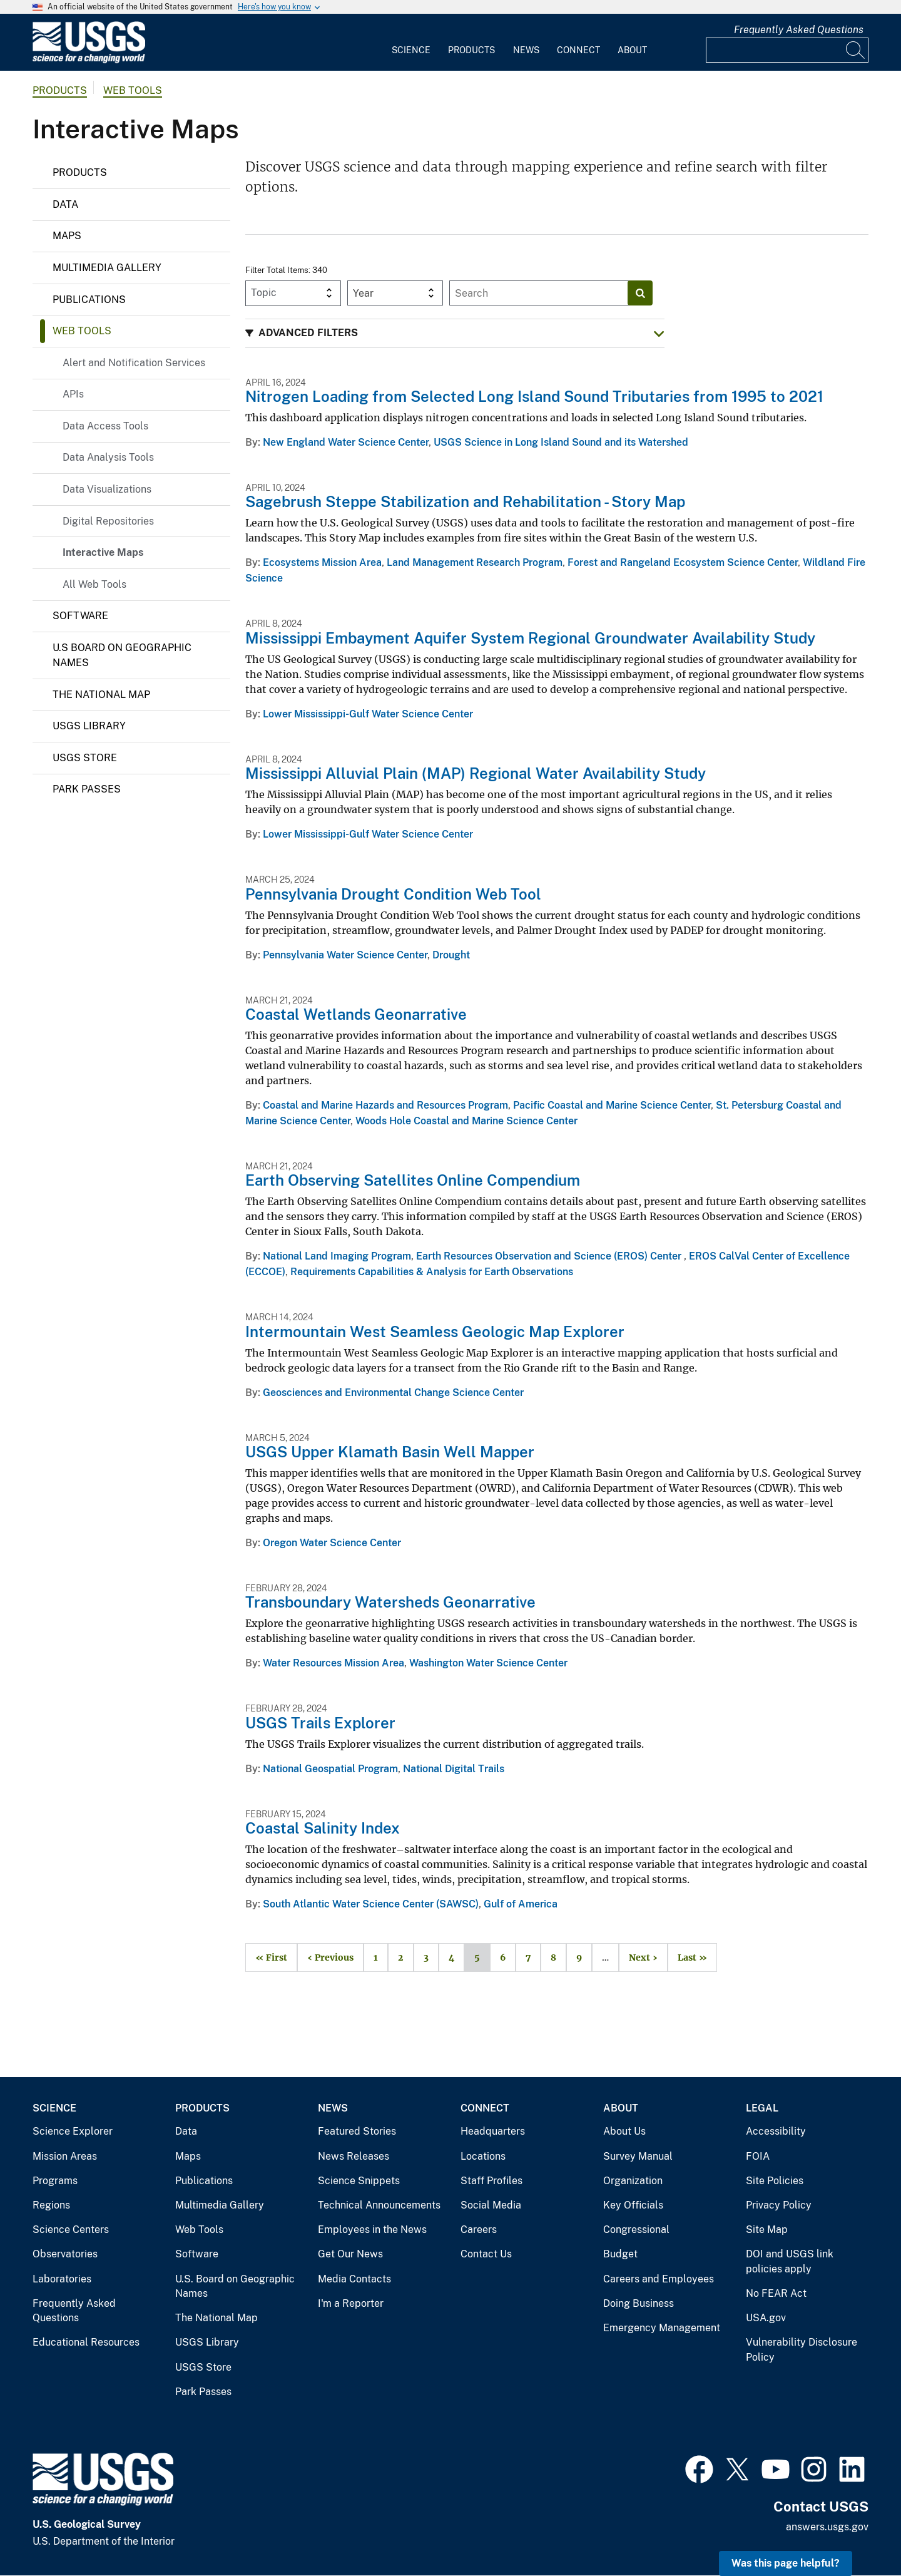 The image size is (901, 2576). Describe the element at coordinates (661, 2328) in the screenshot. I see `Emergency Management` at that location.